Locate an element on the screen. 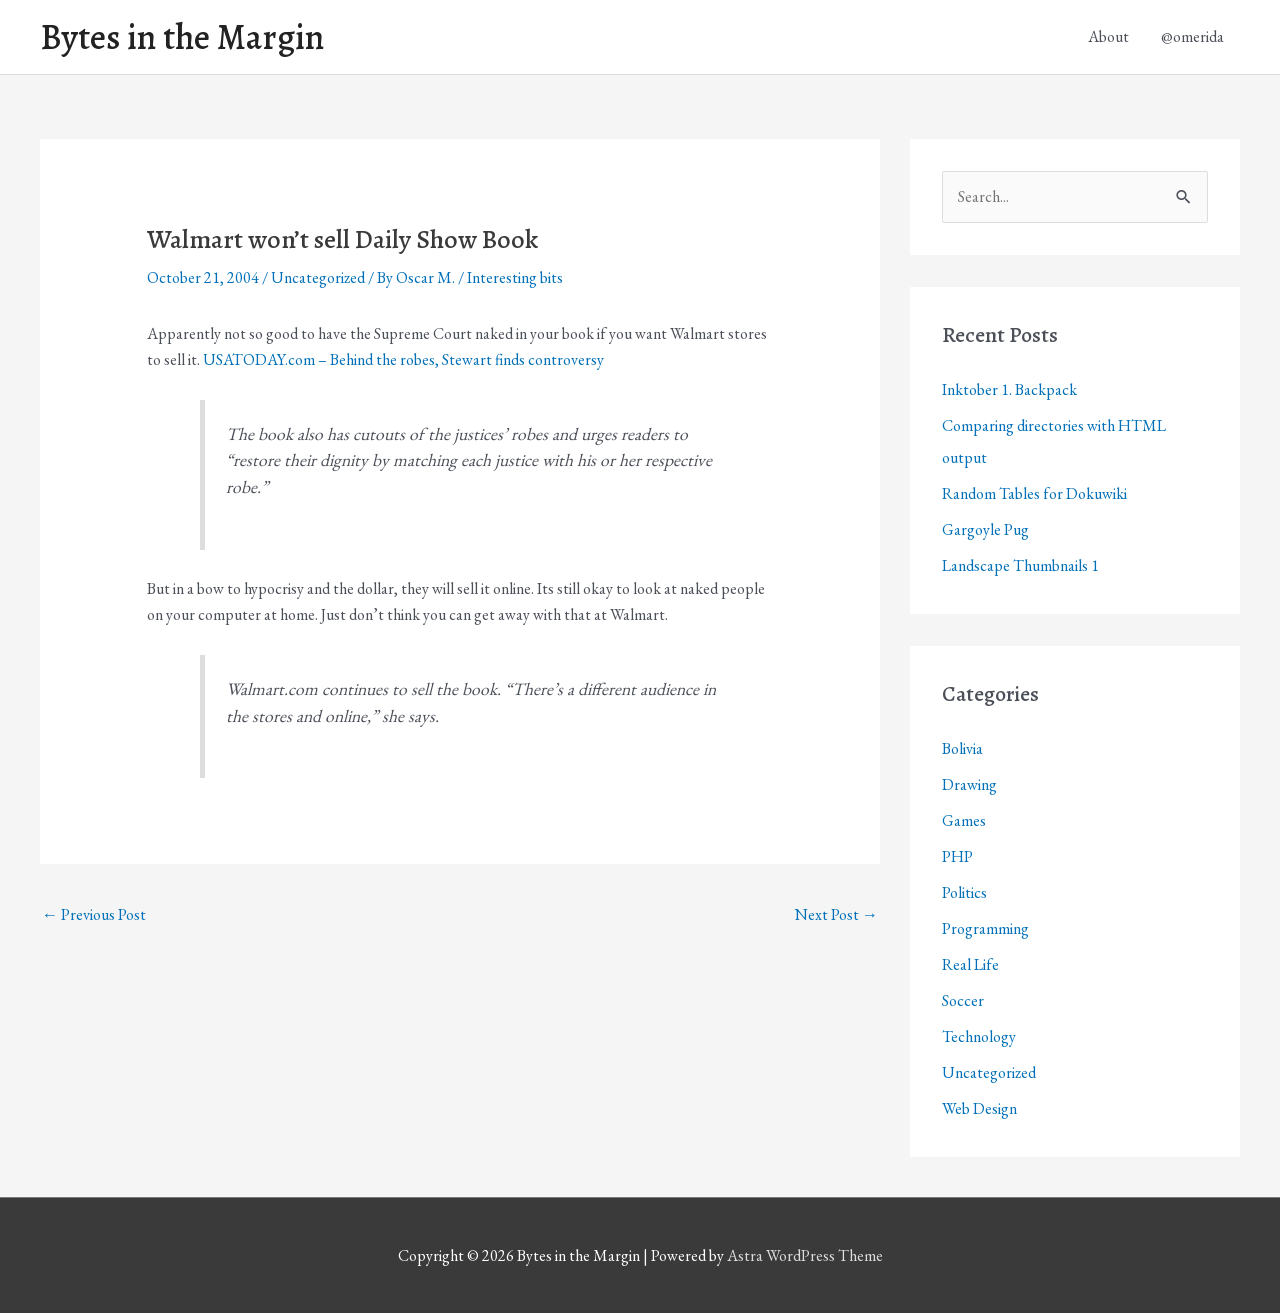 This screenshot has height=1313, width=1280. Bolivia is located at coordinates (962, 748).